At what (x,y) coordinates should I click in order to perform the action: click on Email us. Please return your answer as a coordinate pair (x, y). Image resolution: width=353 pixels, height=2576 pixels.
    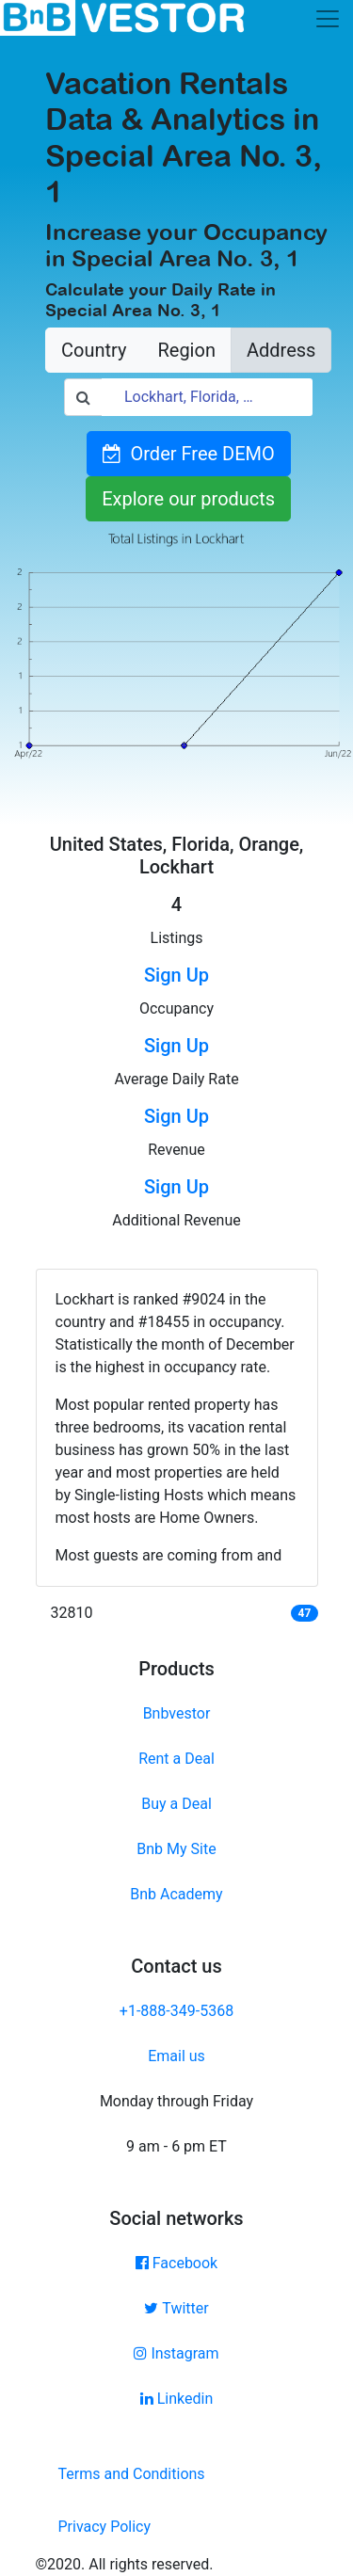
    Looking at the image, I should click on (176, 2056).